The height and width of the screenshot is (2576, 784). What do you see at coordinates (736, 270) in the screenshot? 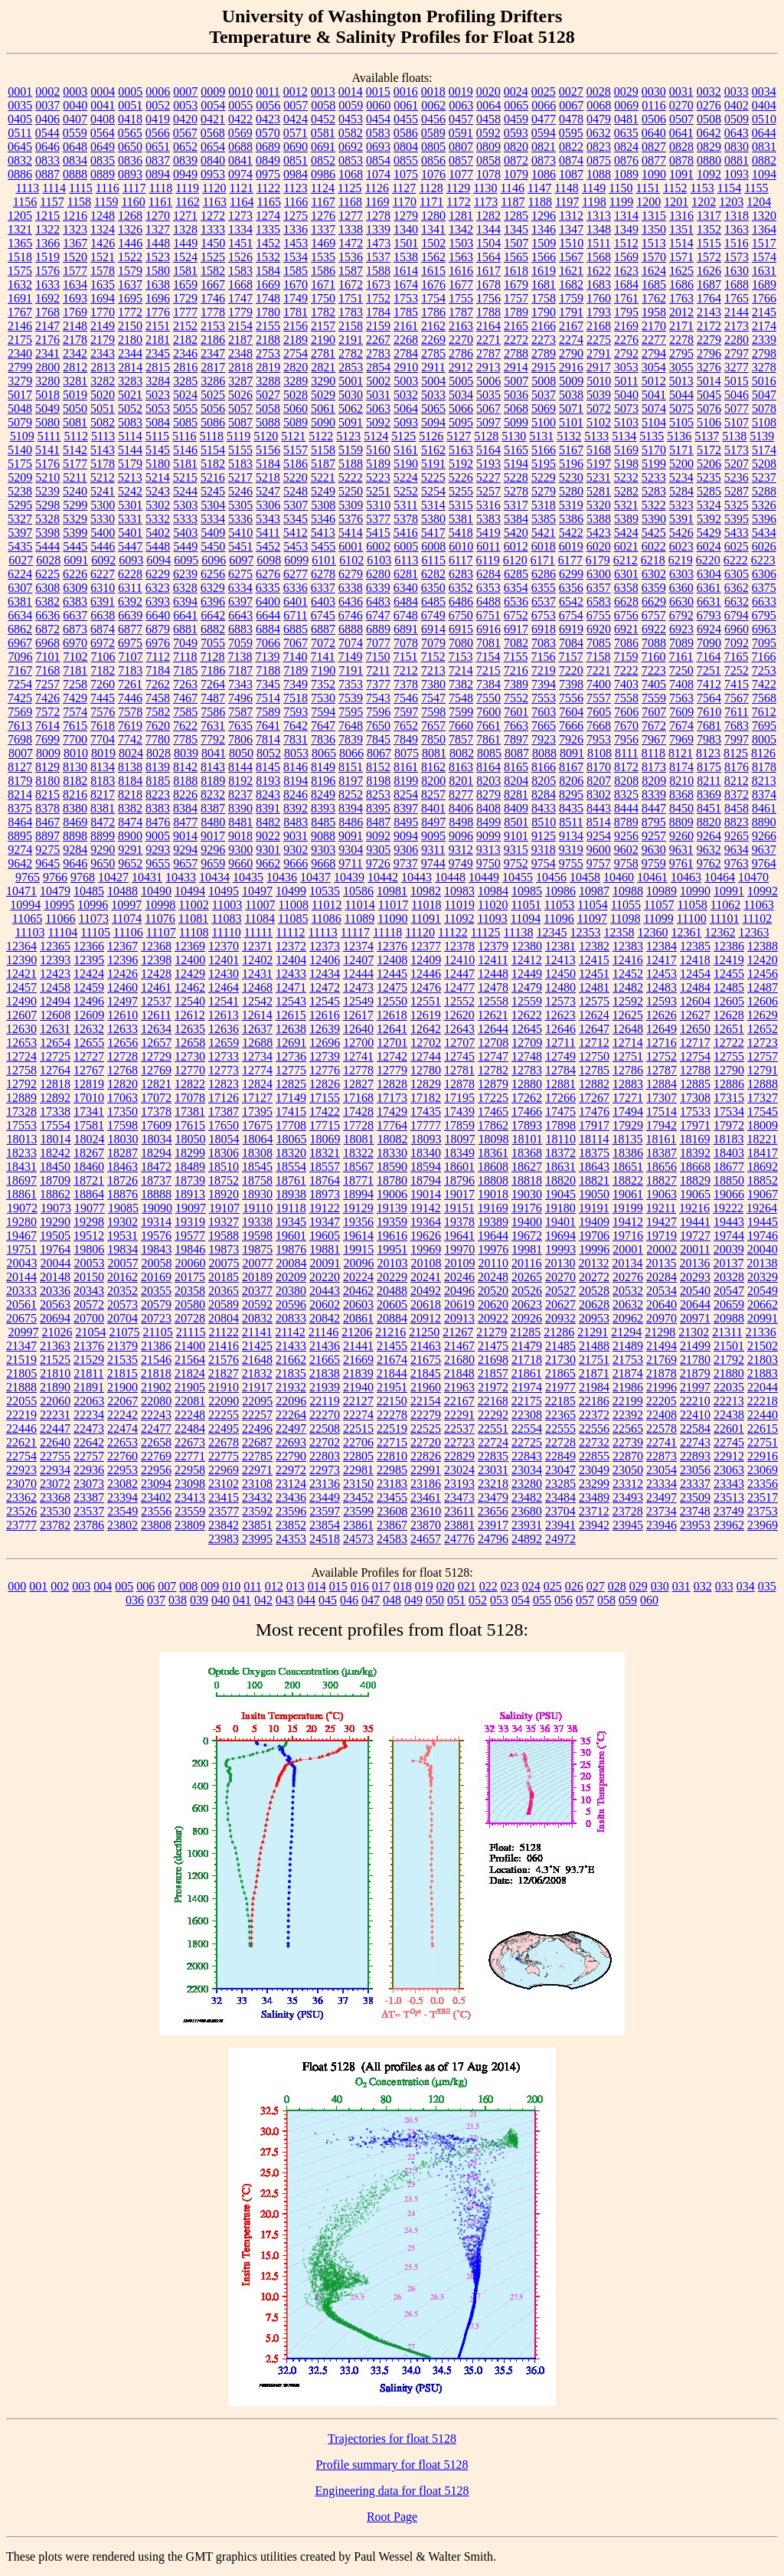
I see `1630` at bounding box center [736, 270].